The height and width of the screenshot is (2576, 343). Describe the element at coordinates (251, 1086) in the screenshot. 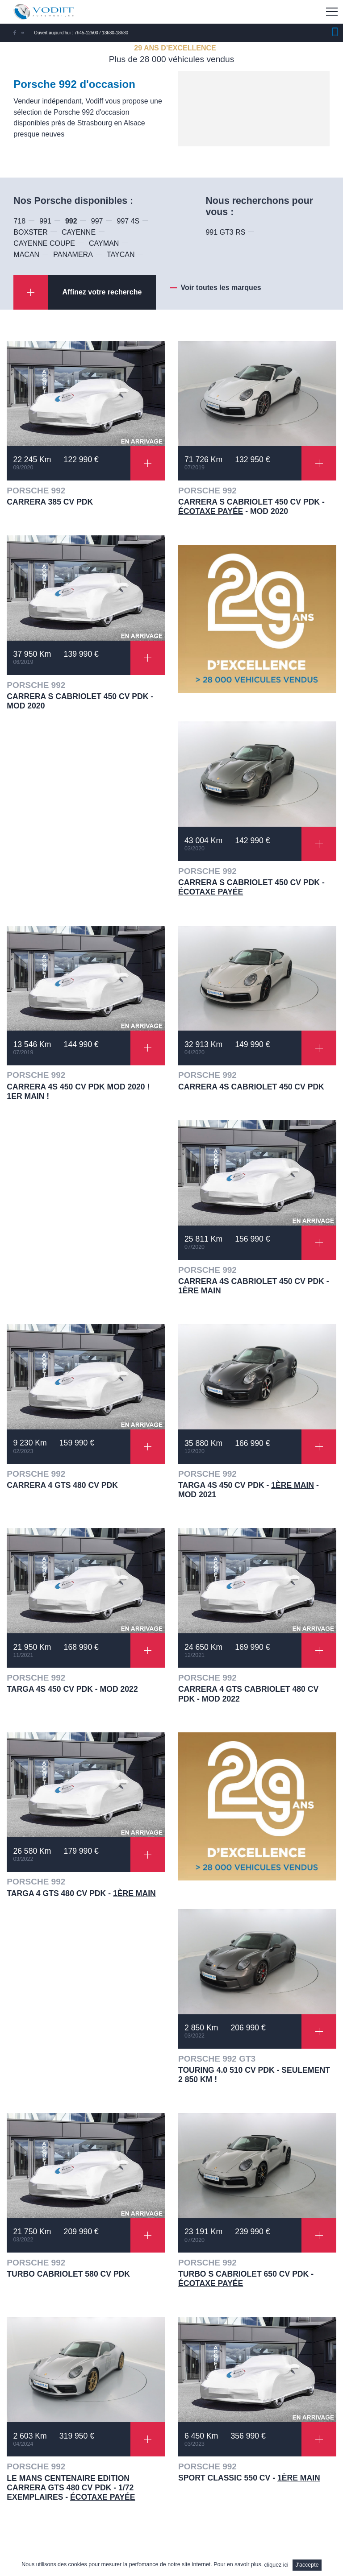

I see `CARRERA 4S CABRIOLET 450 CV PDK` at that location.